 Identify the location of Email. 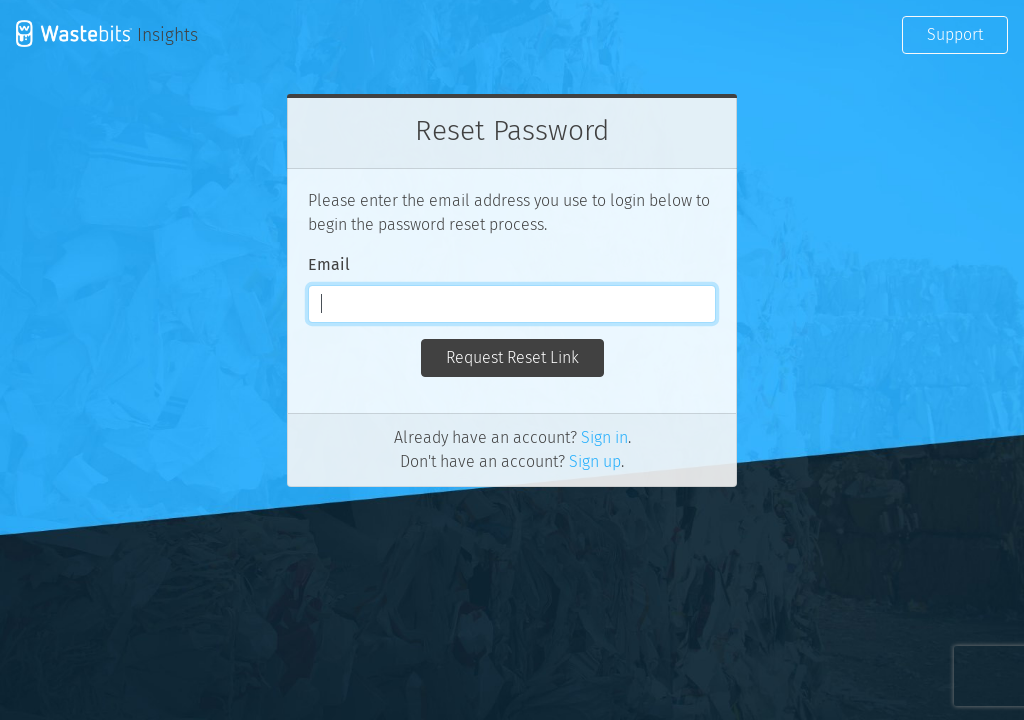
(329, 264).